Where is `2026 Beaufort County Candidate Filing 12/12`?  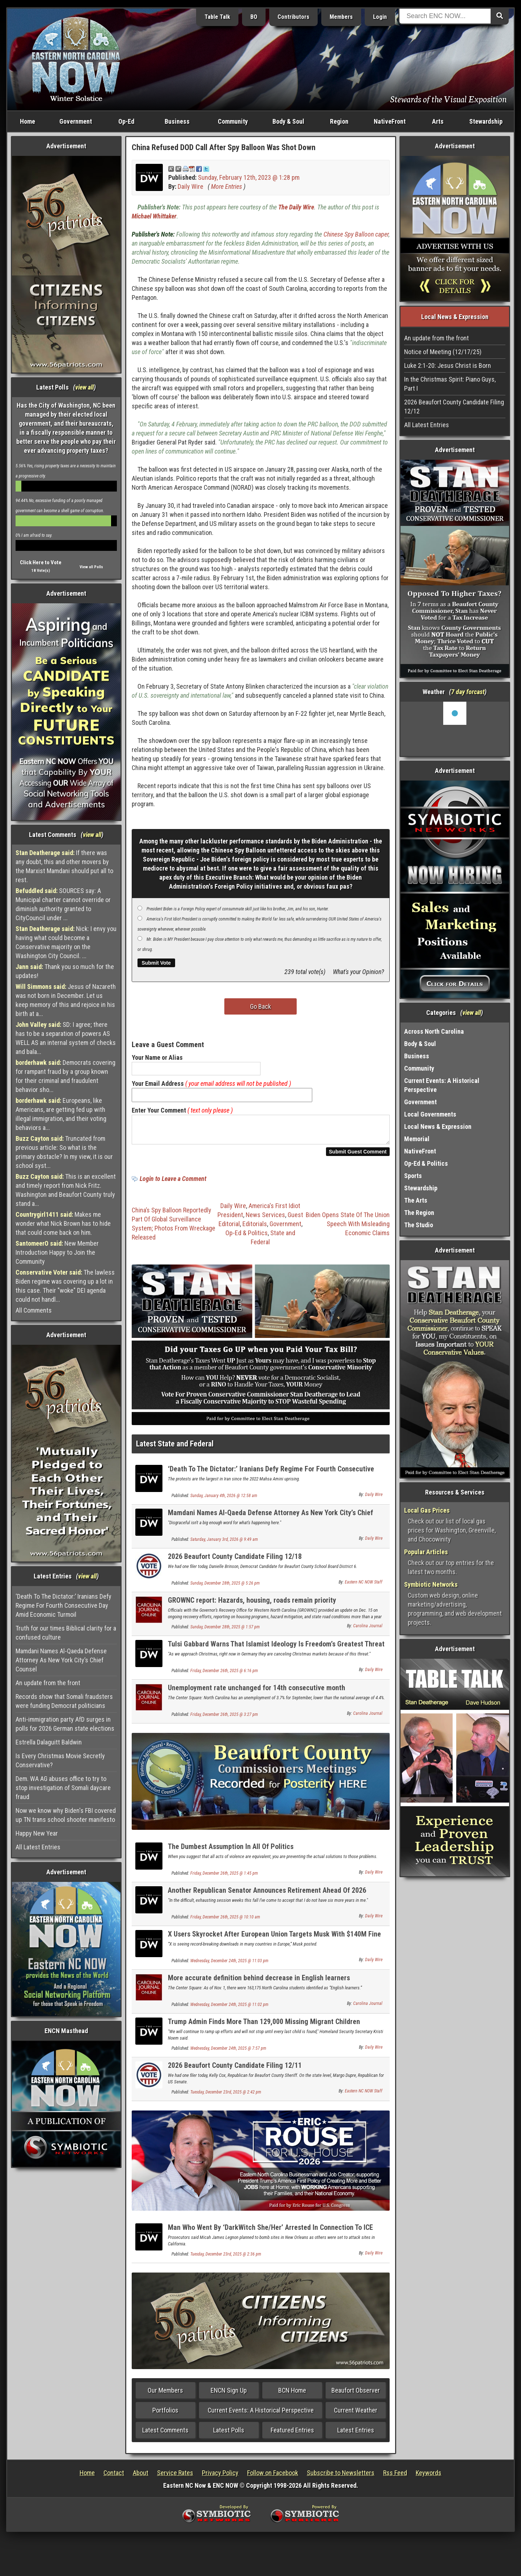 2026 Beaufort County Candidate Filing 12/12 is located at coordinates (454, 406).